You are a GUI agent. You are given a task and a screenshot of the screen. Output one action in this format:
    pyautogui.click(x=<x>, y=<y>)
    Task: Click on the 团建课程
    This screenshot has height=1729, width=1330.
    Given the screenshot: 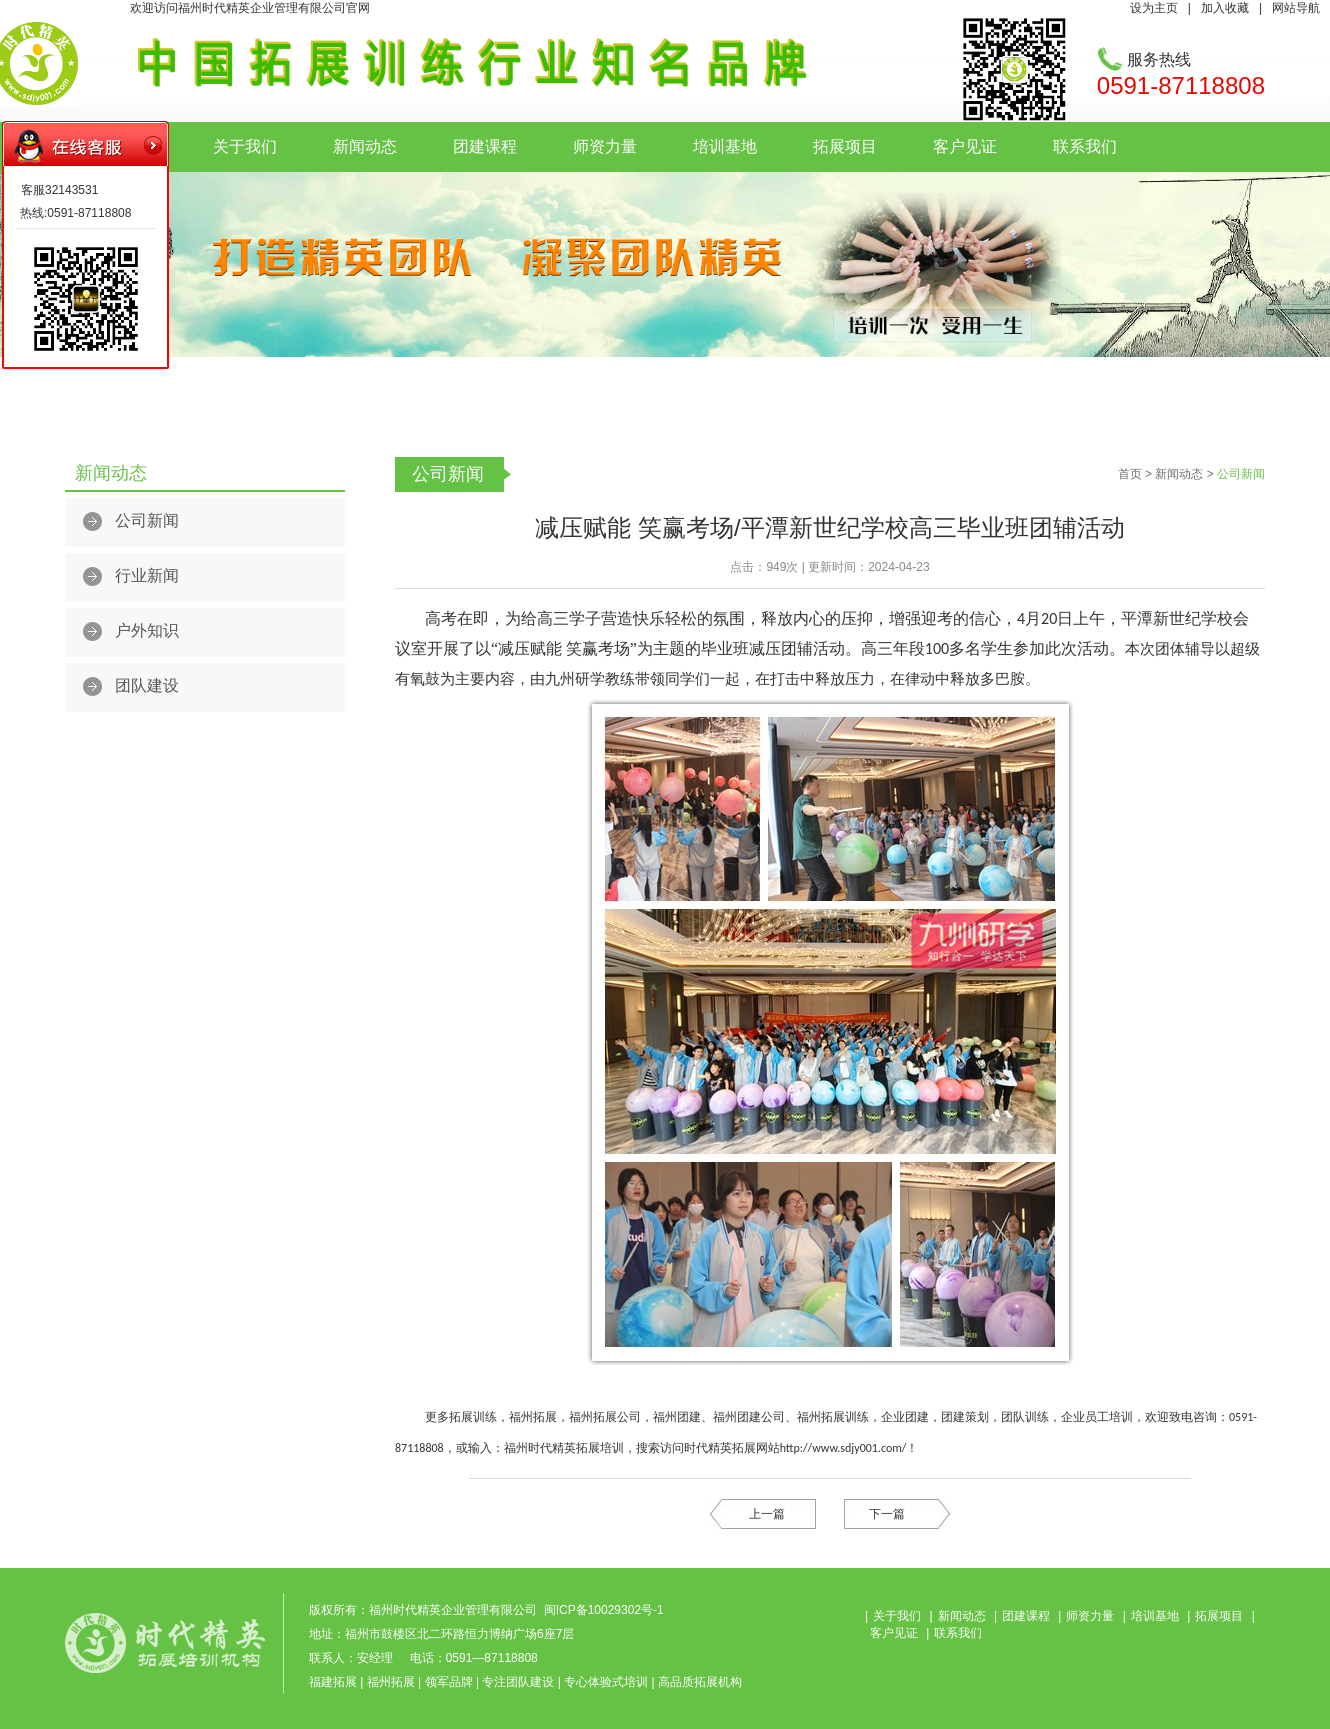 What is the action you would take?
    pyautogui.click(x=485, y=146)
    